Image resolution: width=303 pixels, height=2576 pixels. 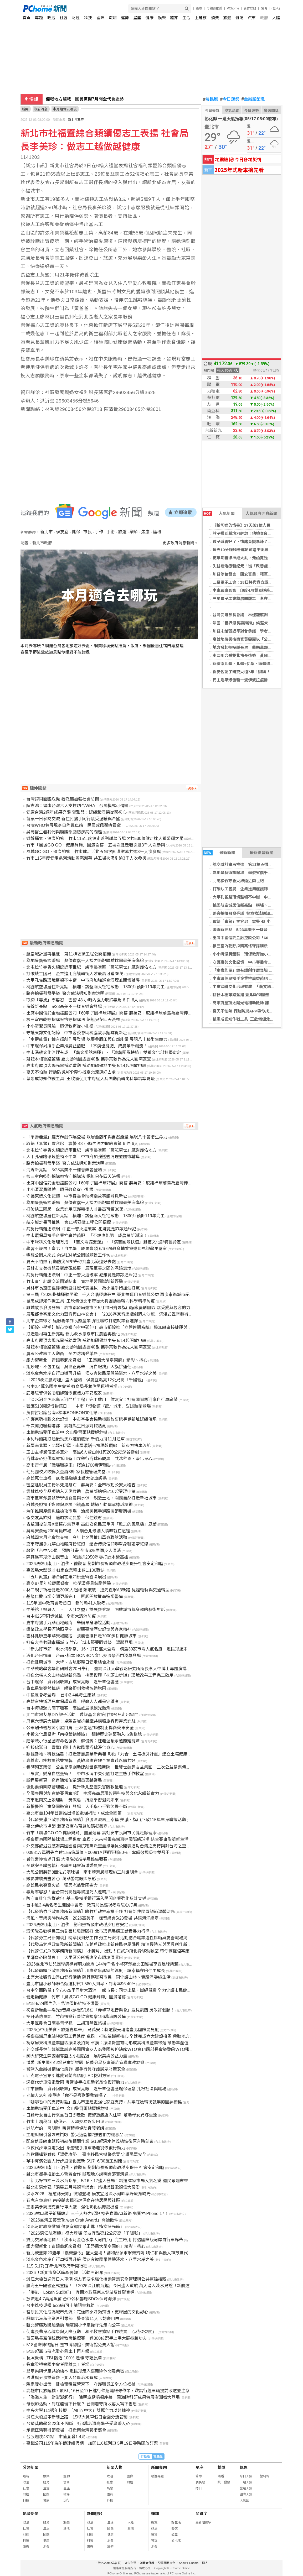 What do you see at coordinates (62, 2003) in the screenshot?
I see `5/18-5/24國內汽、柴油價格維持不調整` at bounding box center [62, 2003].